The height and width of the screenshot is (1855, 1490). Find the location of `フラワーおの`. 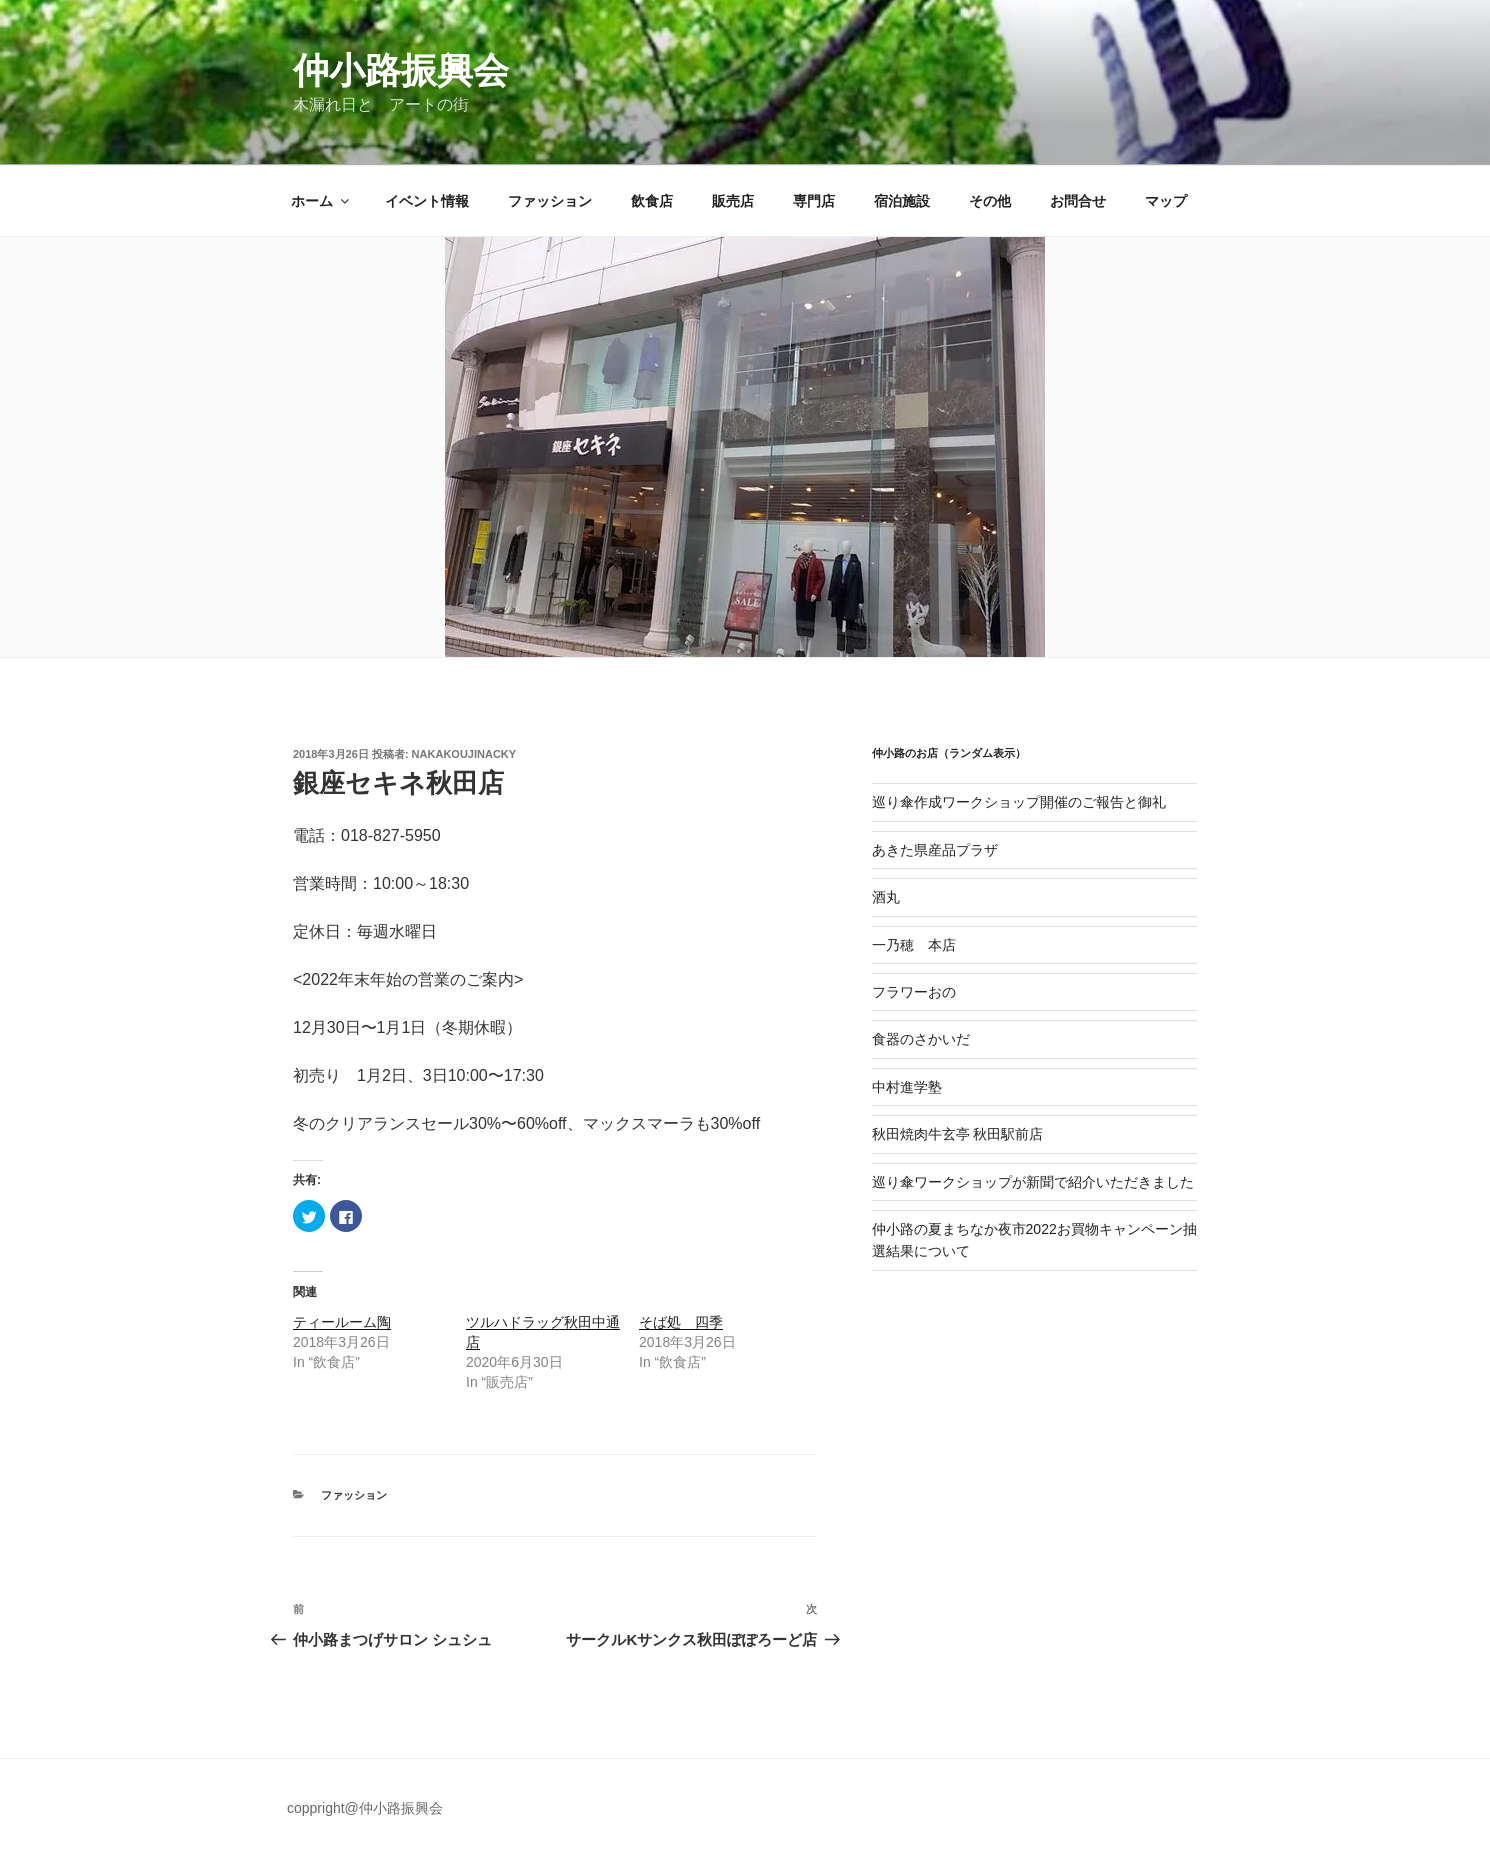

フラワーおの is located at coordinates (914, 992).